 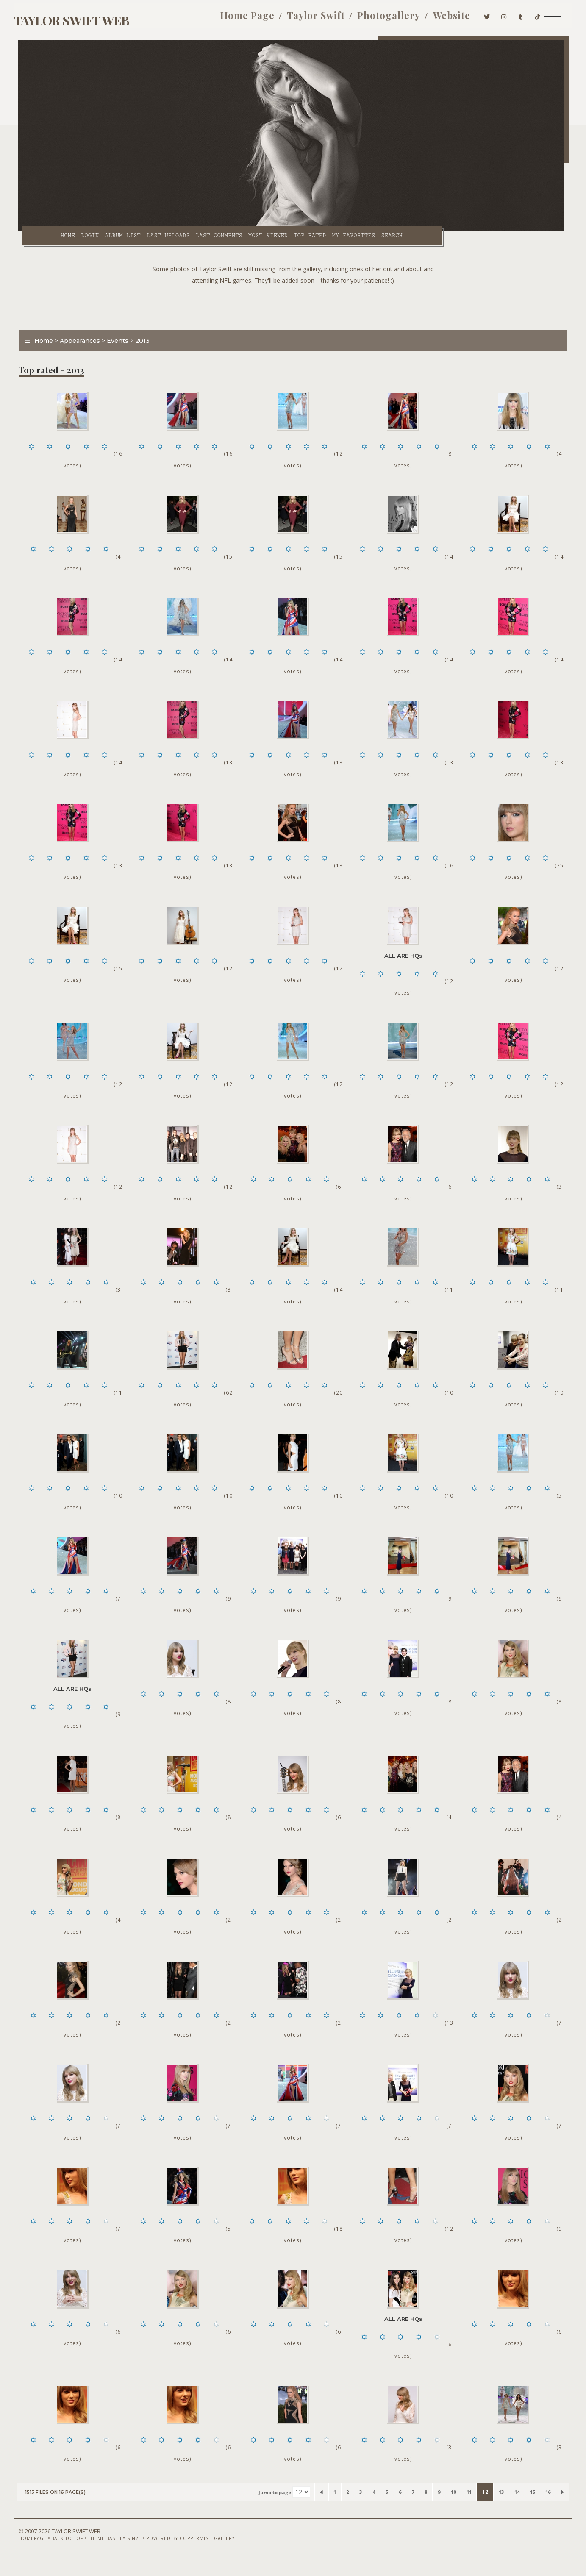 What do you see at coordinates (114, 2554) in the screenshot?
I see `Theme Base by Sin21` at bounding box center [114, 2554].